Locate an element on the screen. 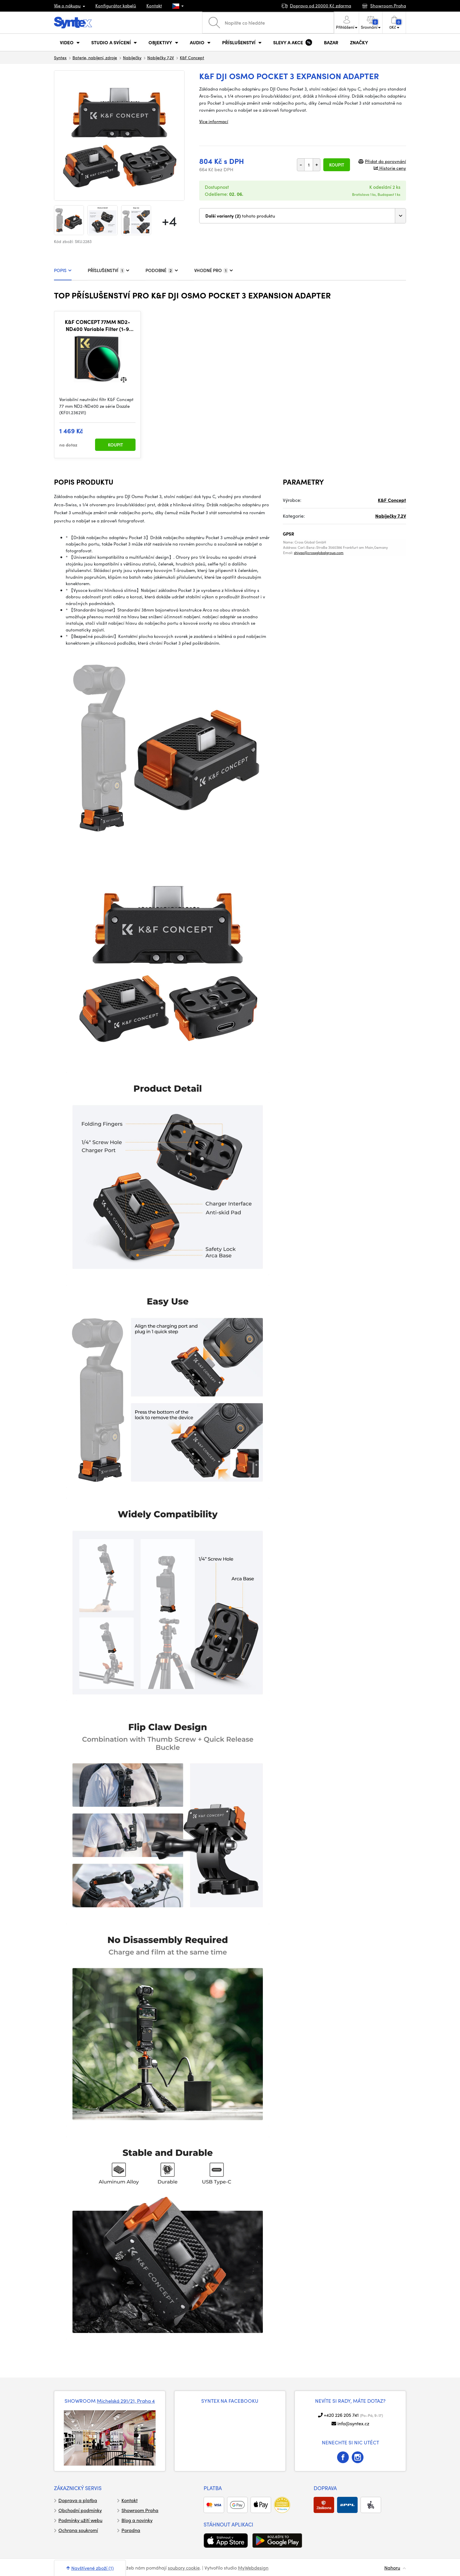  PŘÍSLUŠENSTVÍ [tab] is located at coordinates (108, 270).